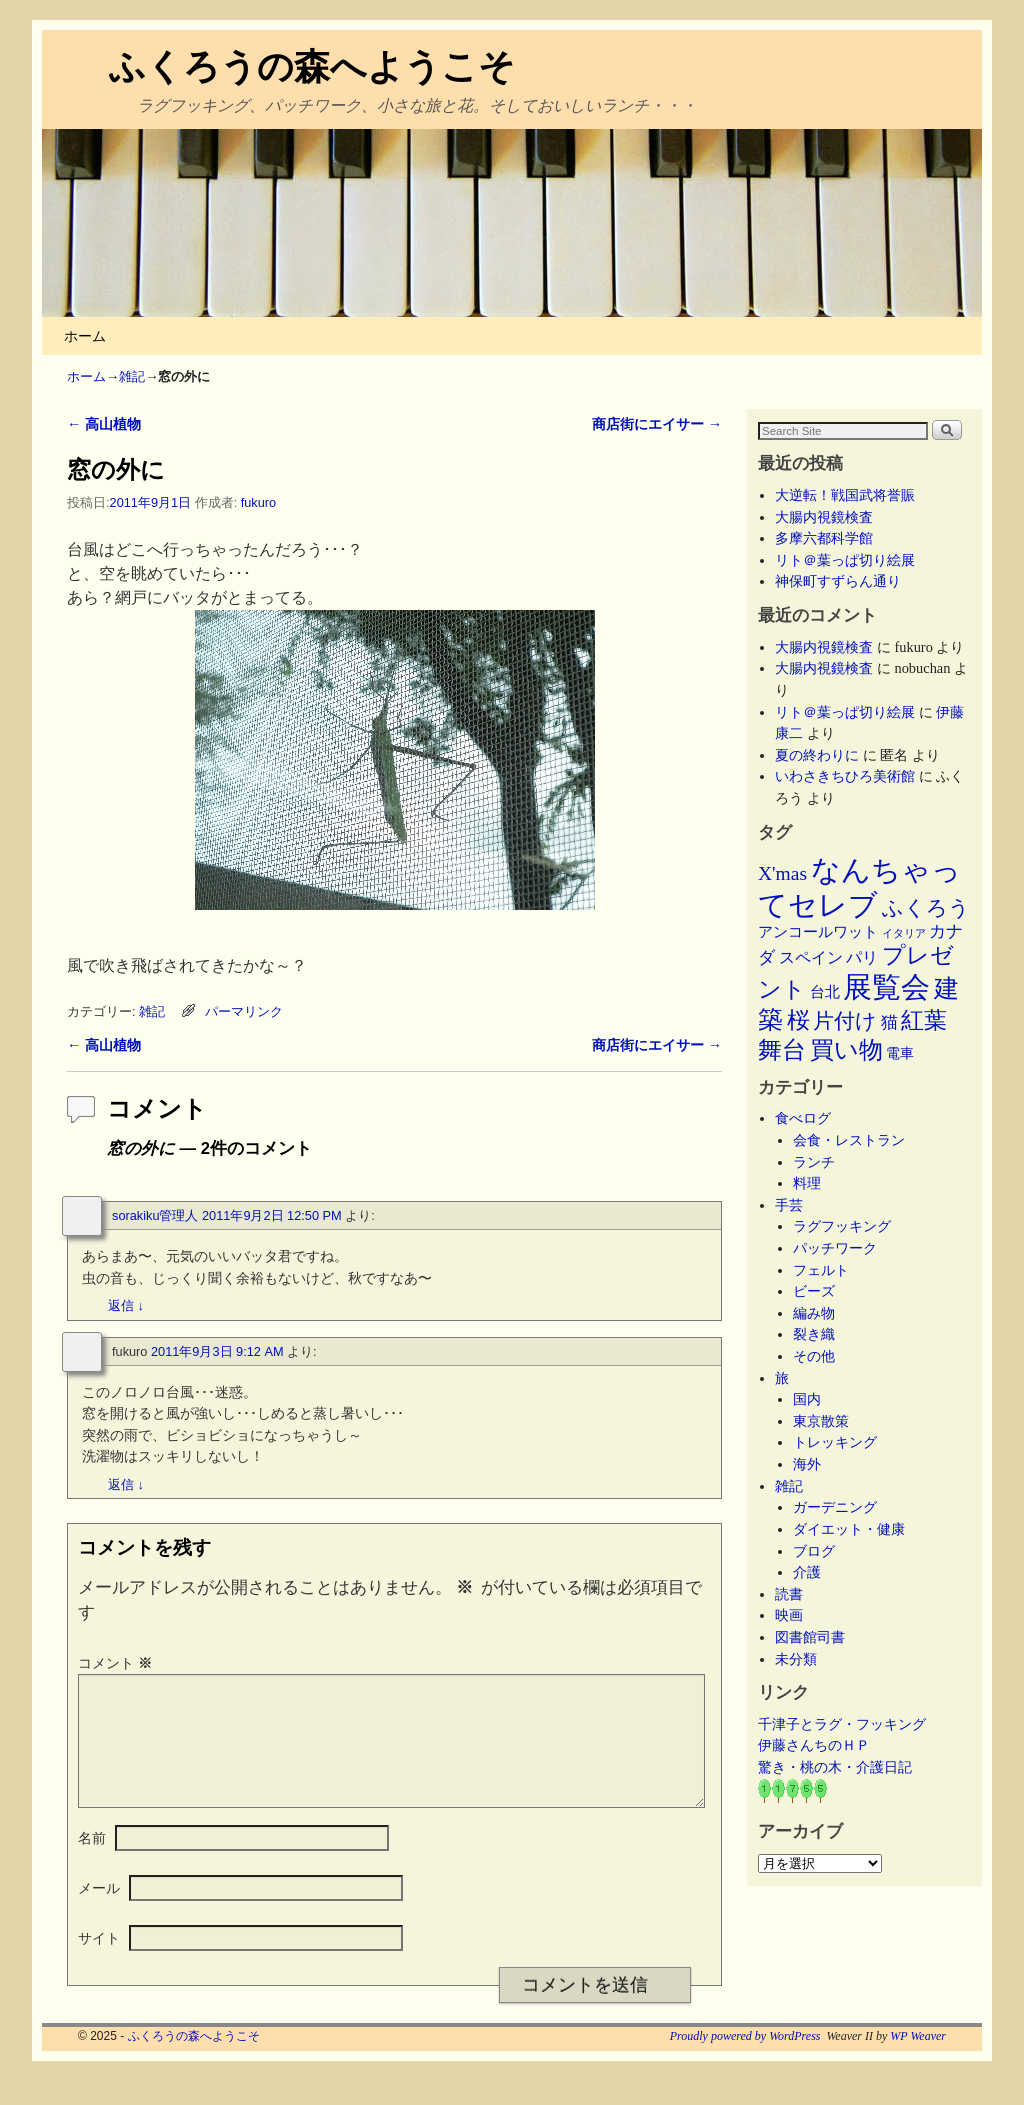 This screenshot has height=2105, width=1024. I want to click on WP Weaver, so click(918, 2060).